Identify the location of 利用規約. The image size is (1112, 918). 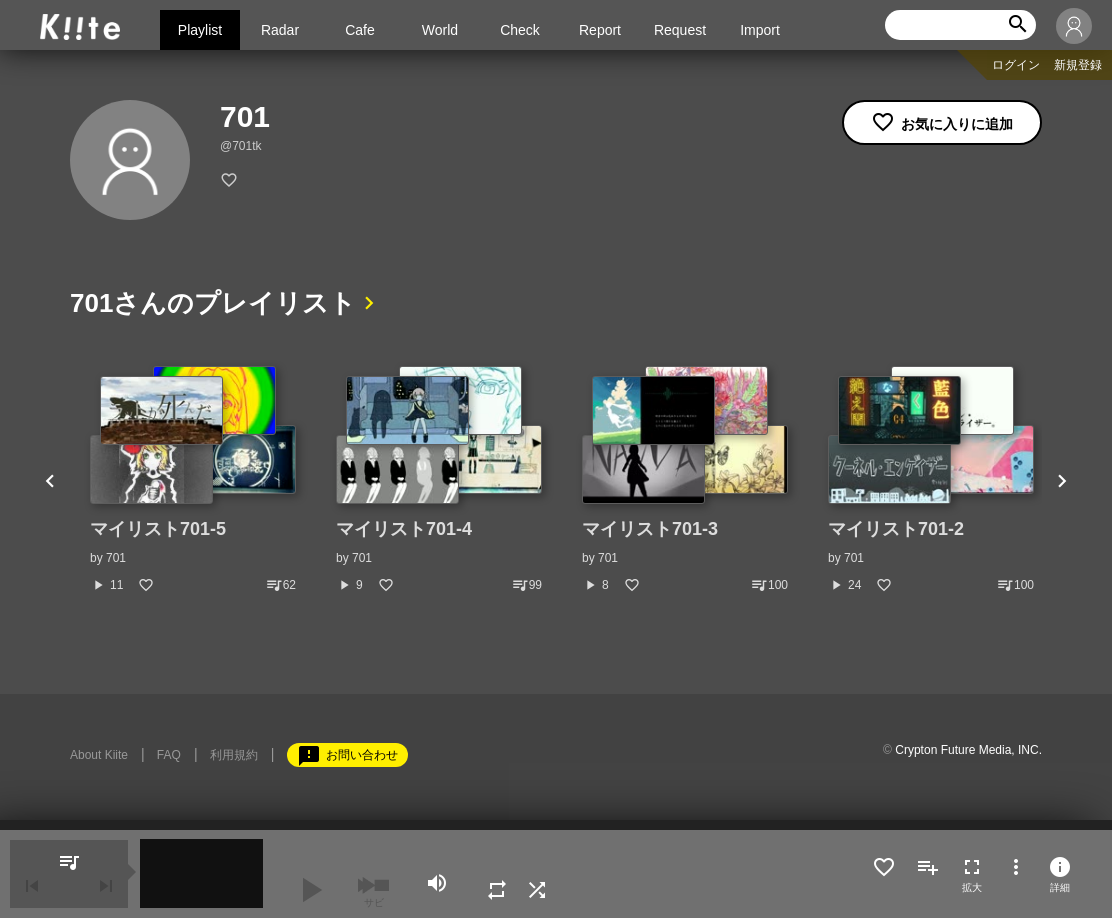
(234, 755).